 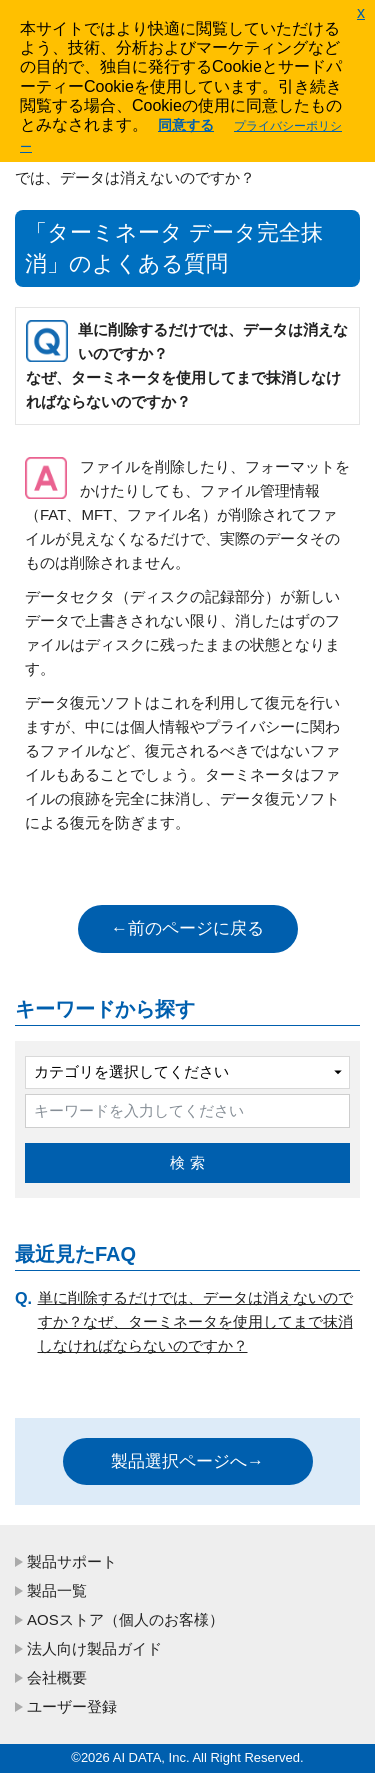 What do you see at coordinates (187, 928) in the screenshot?
I see `←前のページに戻る` at bounding box center [187, 928].